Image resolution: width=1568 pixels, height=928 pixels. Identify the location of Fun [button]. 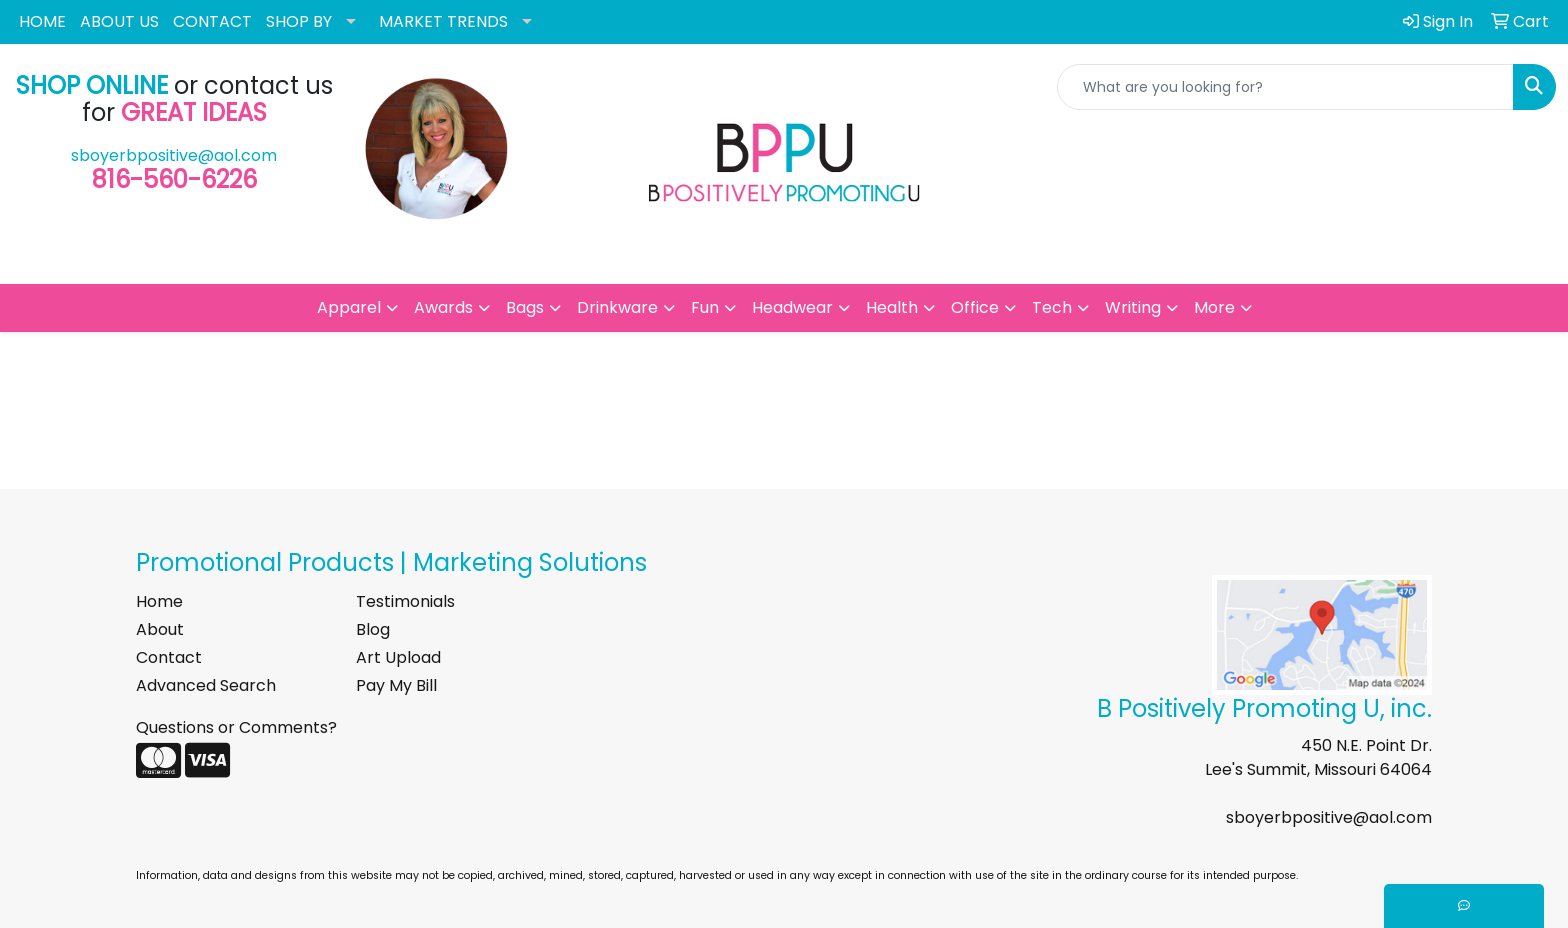
(705, 307).